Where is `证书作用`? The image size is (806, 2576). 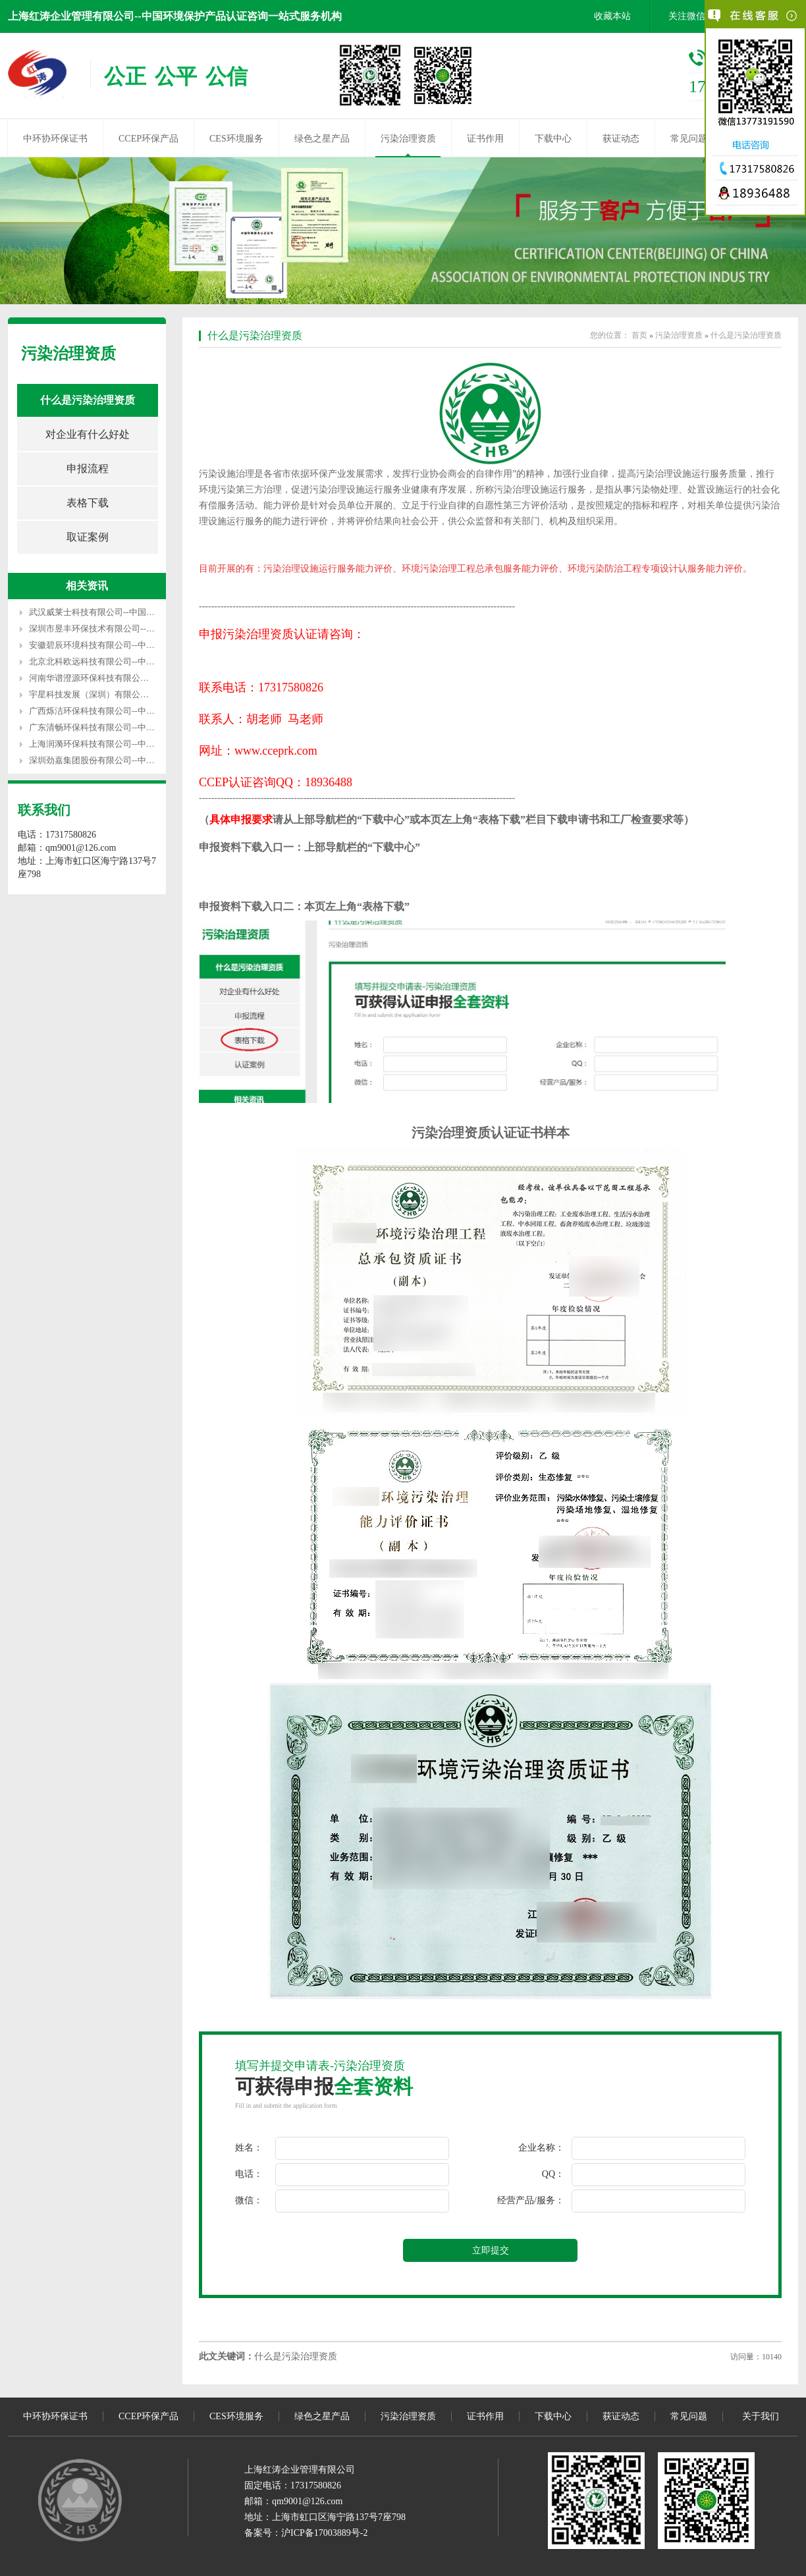
证书作用 is located at coordinates (485, 139).